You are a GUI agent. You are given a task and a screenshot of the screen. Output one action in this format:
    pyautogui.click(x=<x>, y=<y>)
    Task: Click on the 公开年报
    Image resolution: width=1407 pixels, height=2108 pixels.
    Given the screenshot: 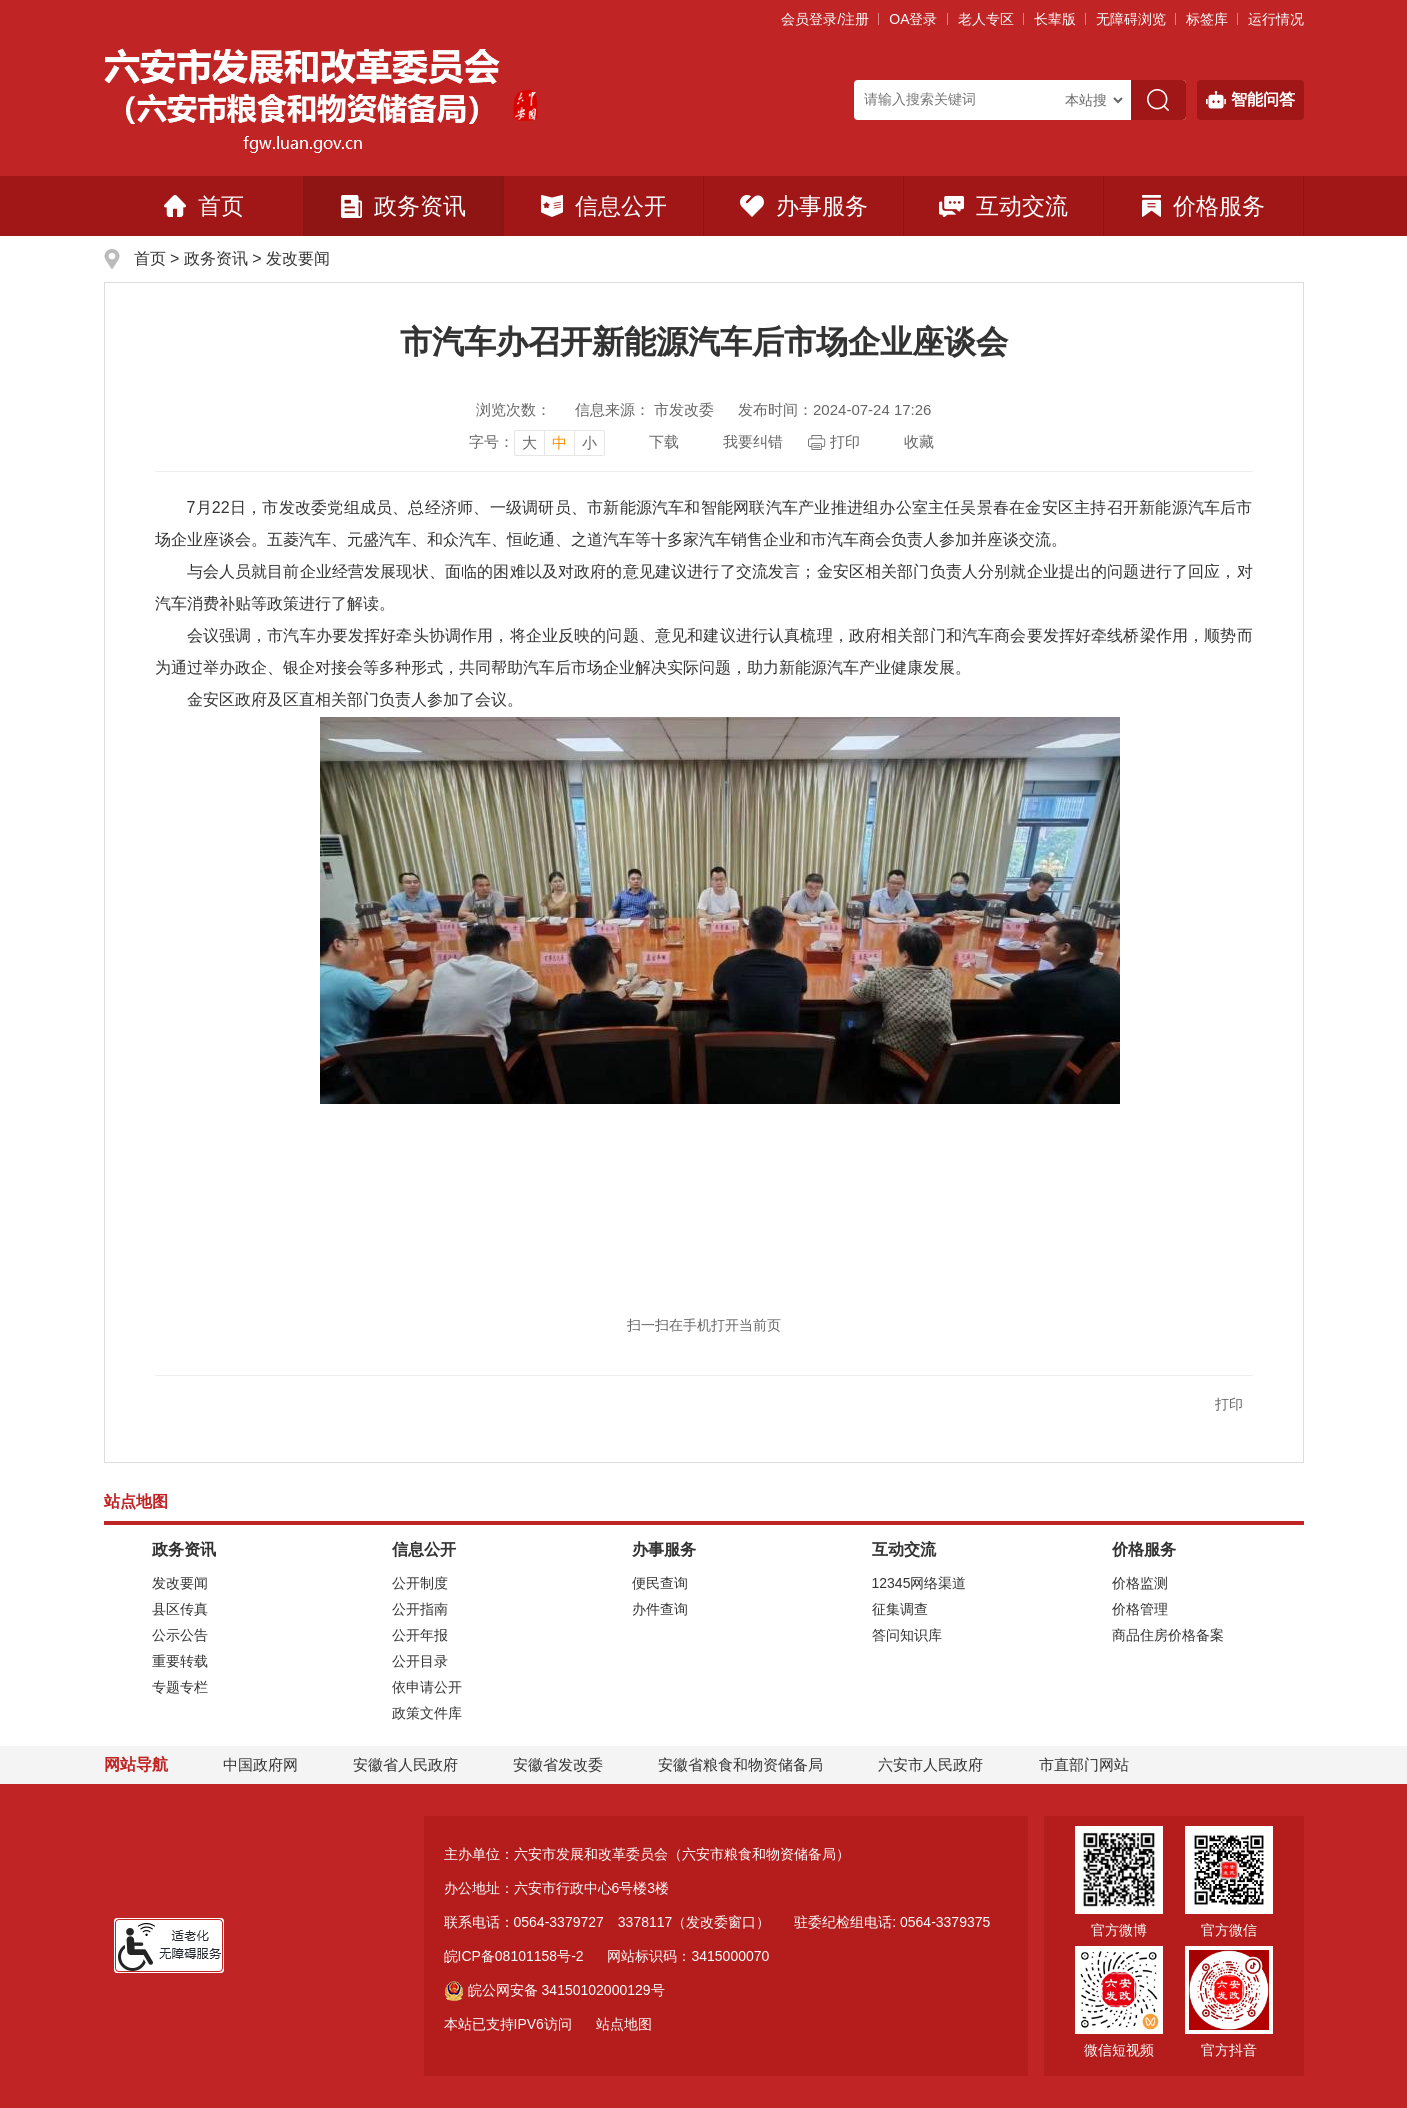 What is the action you would take?
    pyautogui.click(x=420, y=1635)
    